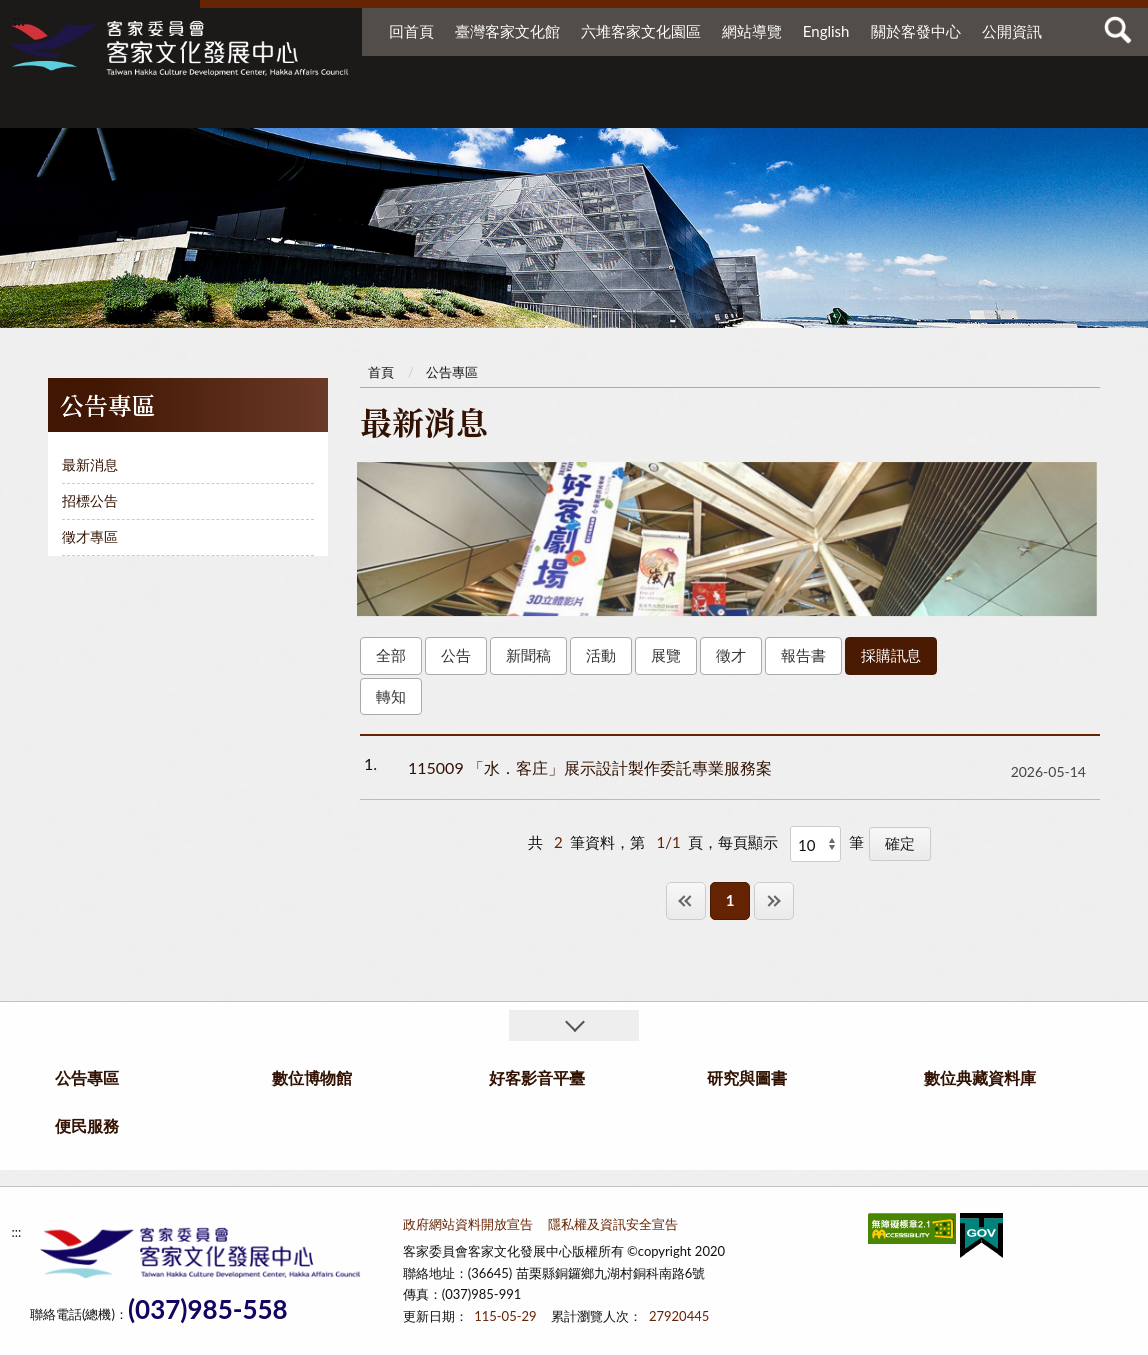  What do you see at coordinates (916, 31) in the screenshot?
I see `關於客發中心` at bounding box center [916, 31].